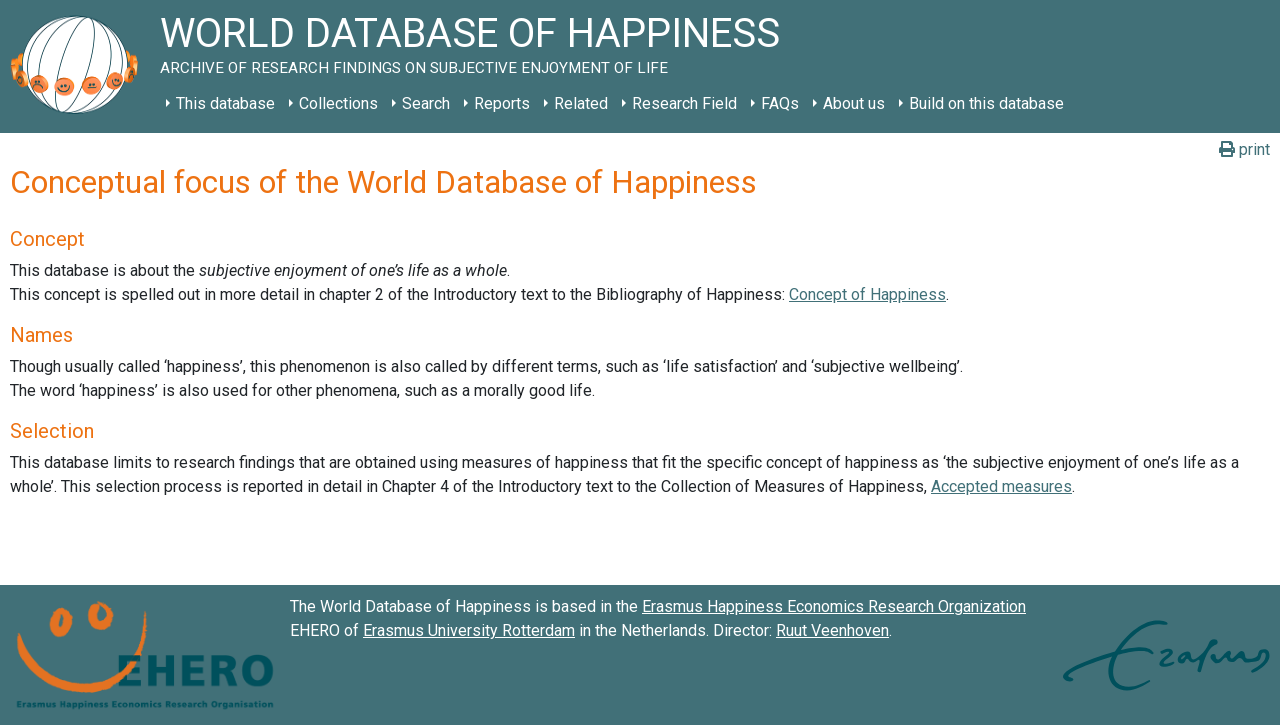  I want to click on Build on this database, so click(986, 103).